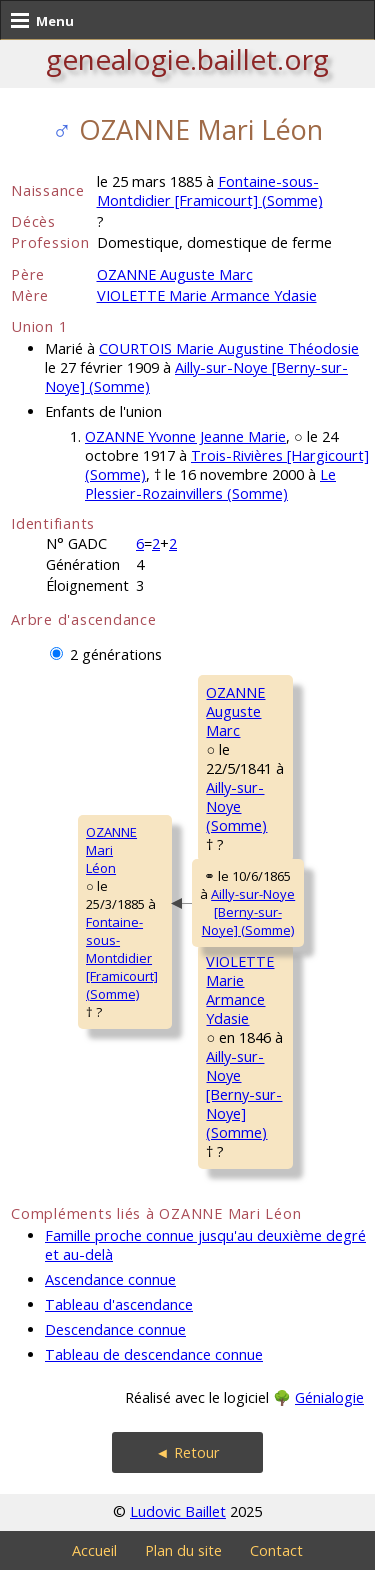 This screenshot has width=375, height=1570. Describe the element at coordinates (175, 274) in the screenshot. I see `OZANNE Auguste Marc` at that location.